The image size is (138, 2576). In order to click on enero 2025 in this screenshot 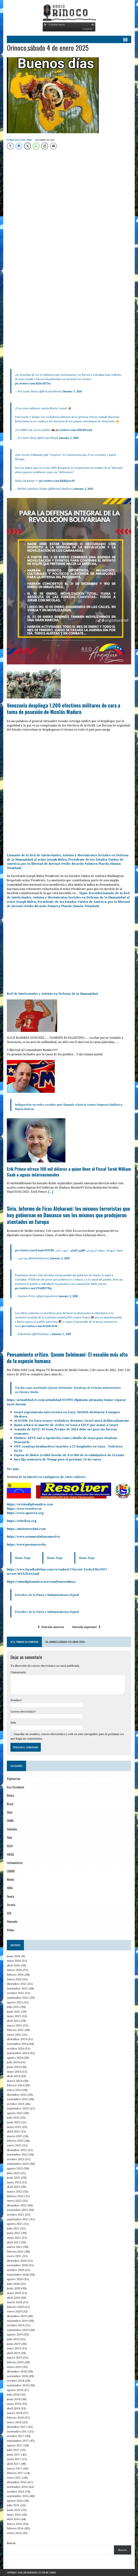, I will do `click(14, 2035)`.